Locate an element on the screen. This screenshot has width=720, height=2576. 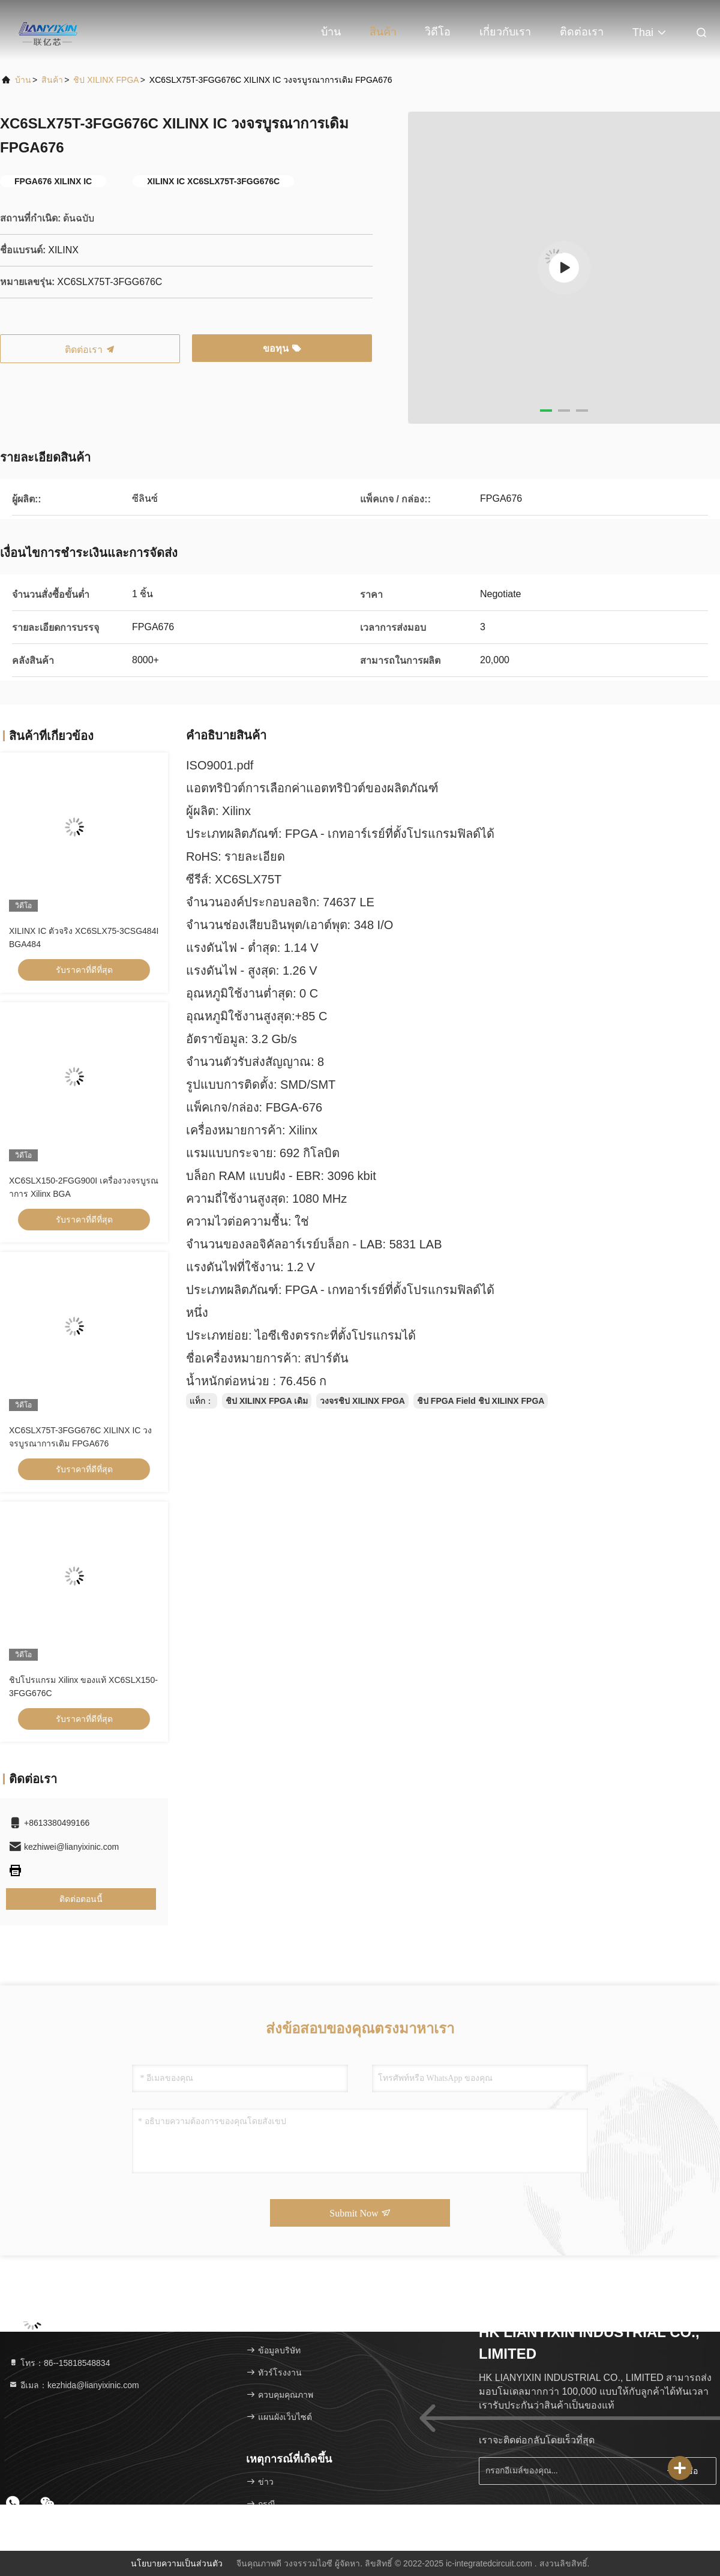
ชิป XILINX FPGA is located at coordinates (106, 80).